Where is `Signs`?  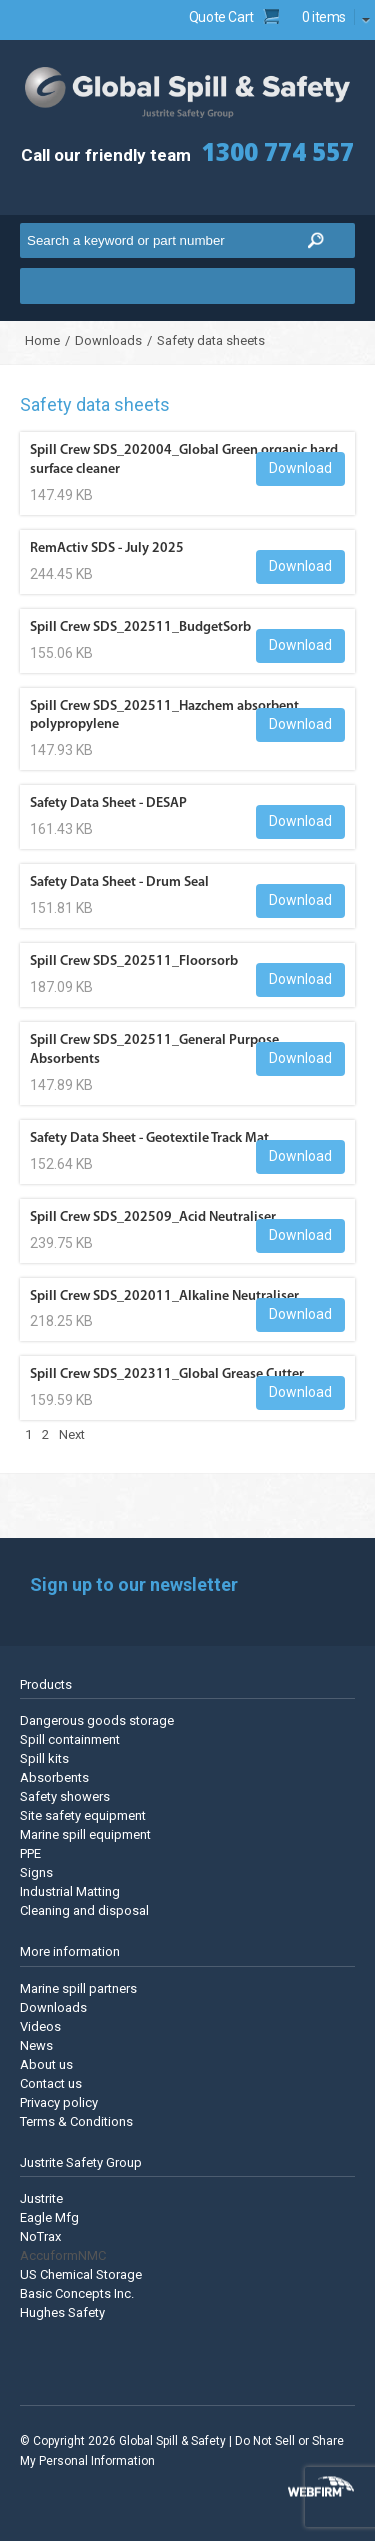 Signs is located at coordinates (36, 1872).